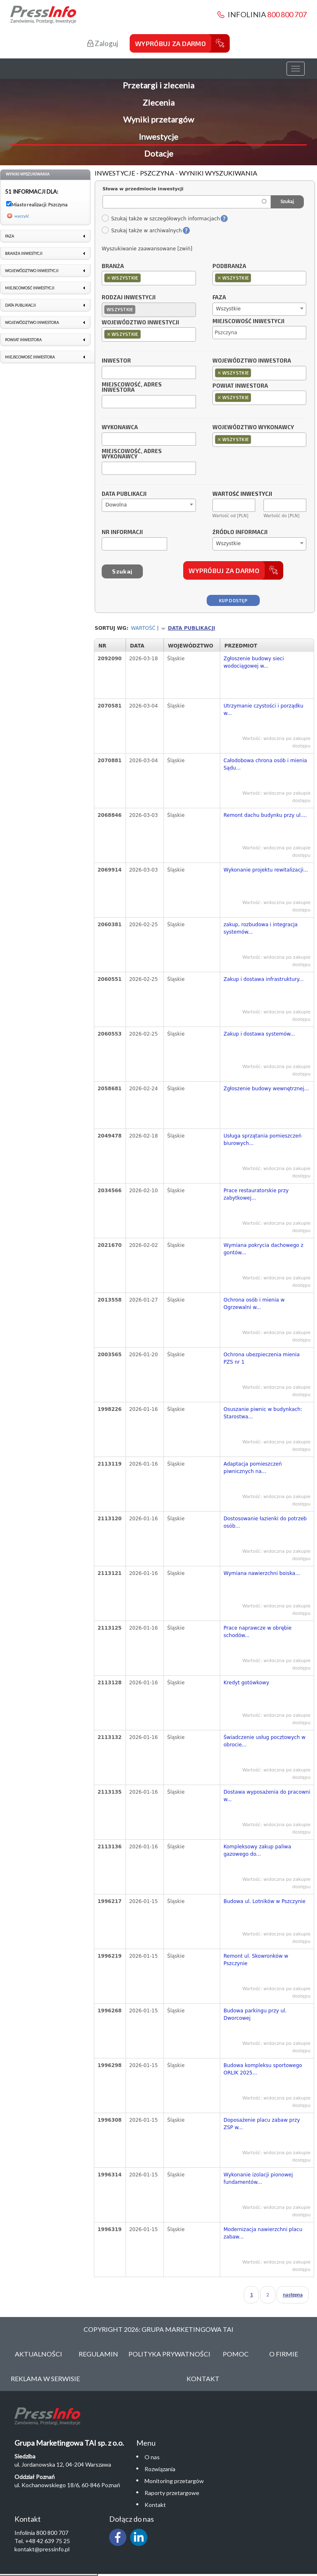 The width and height of the screenshot is (317, 2576). I want to click on Prace naprawcze w obrębie schodów..., so click(257, 1631).